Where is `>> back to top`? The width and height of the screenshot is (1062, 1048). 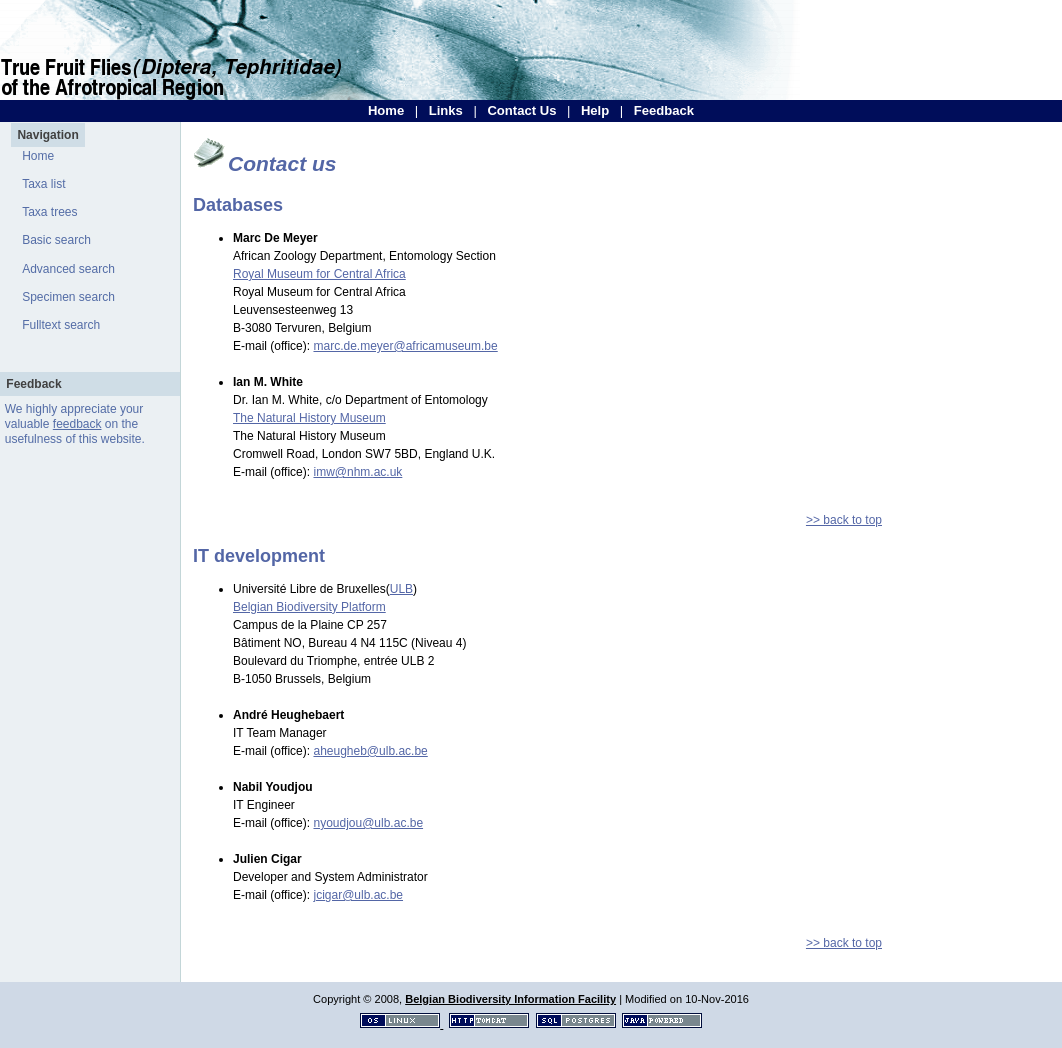 >> back to top is located at coordinates (844, 520).